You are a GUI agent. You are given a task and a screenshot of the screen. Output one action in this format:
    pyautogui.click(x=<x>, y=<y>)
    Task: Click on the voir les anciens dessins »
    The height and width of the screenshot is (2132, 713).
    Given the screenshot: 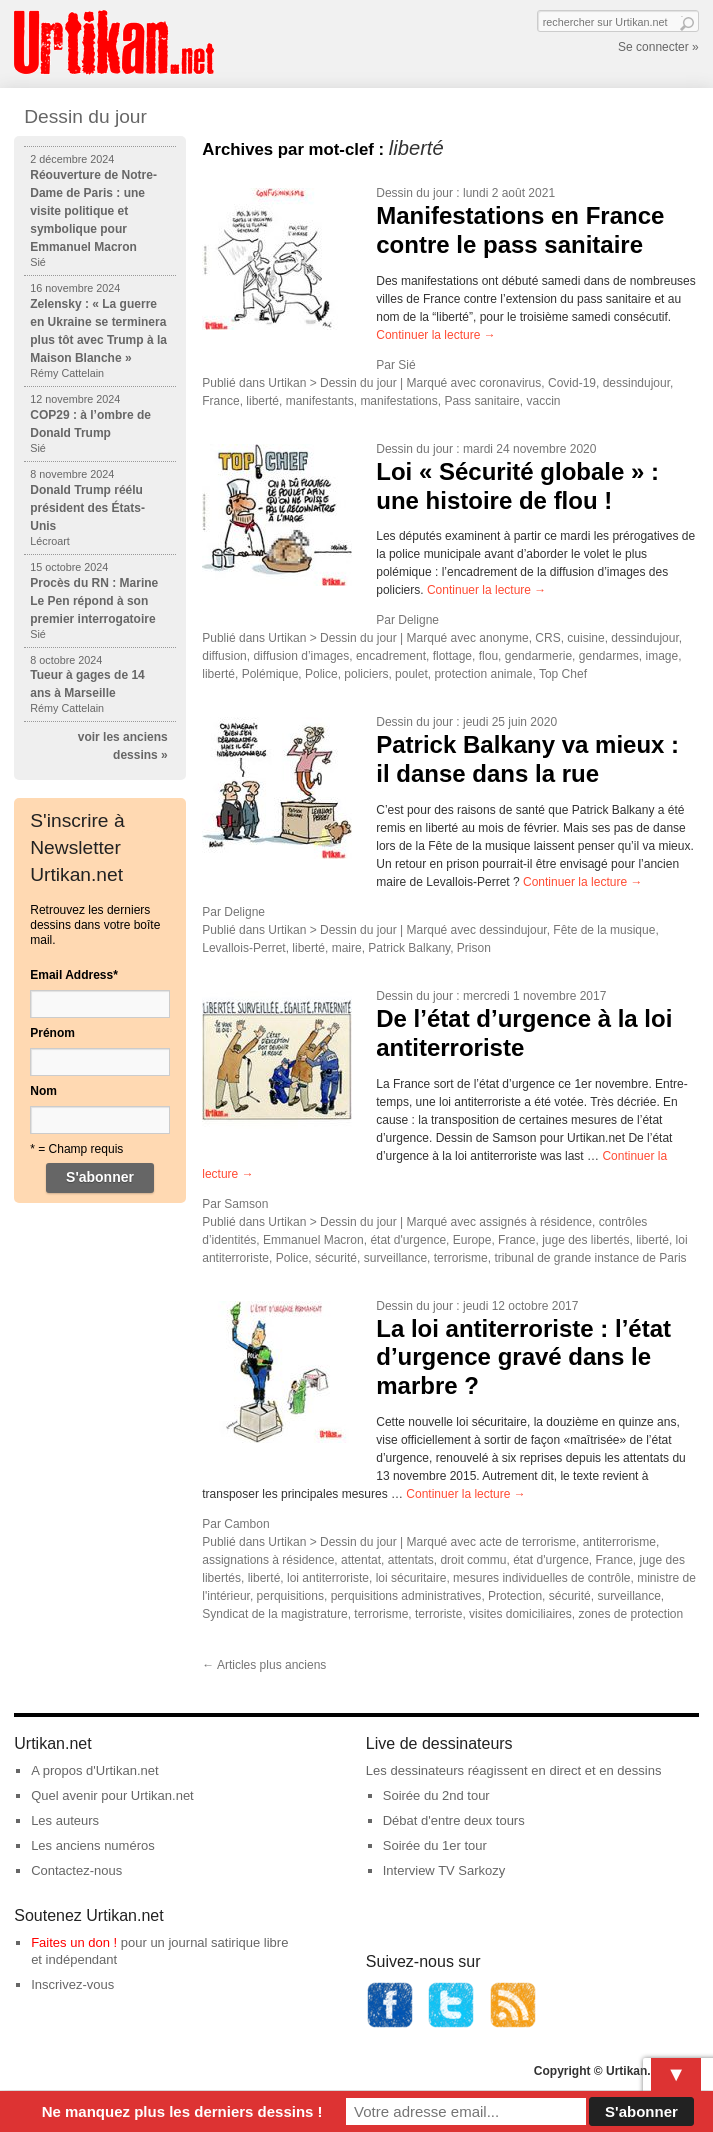 What is the action you would take?
    pyautogui.click(x=123, y=746)
    